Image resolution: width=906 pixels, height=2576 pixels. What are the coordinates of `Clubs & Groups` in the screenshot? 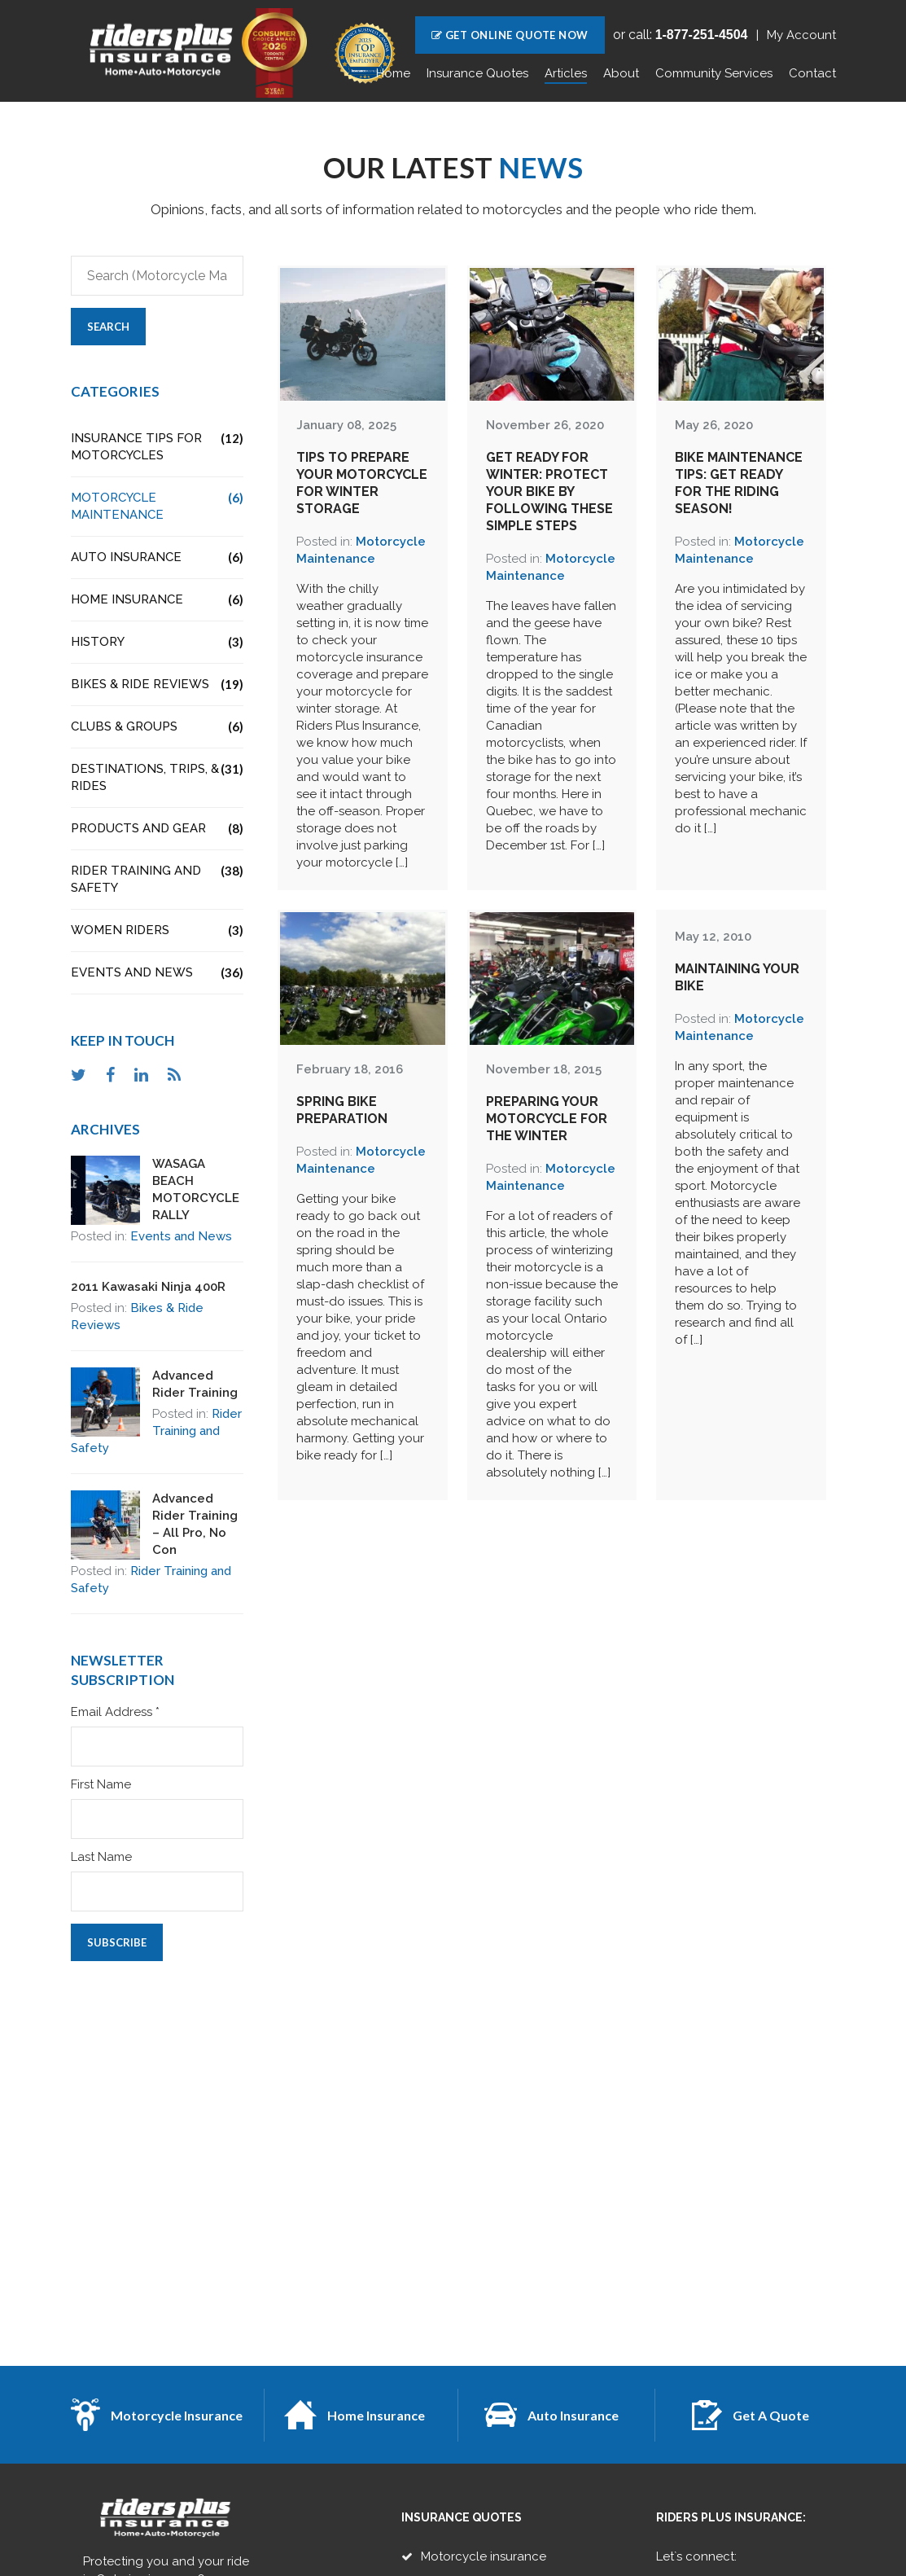 It's located at (157, 726).